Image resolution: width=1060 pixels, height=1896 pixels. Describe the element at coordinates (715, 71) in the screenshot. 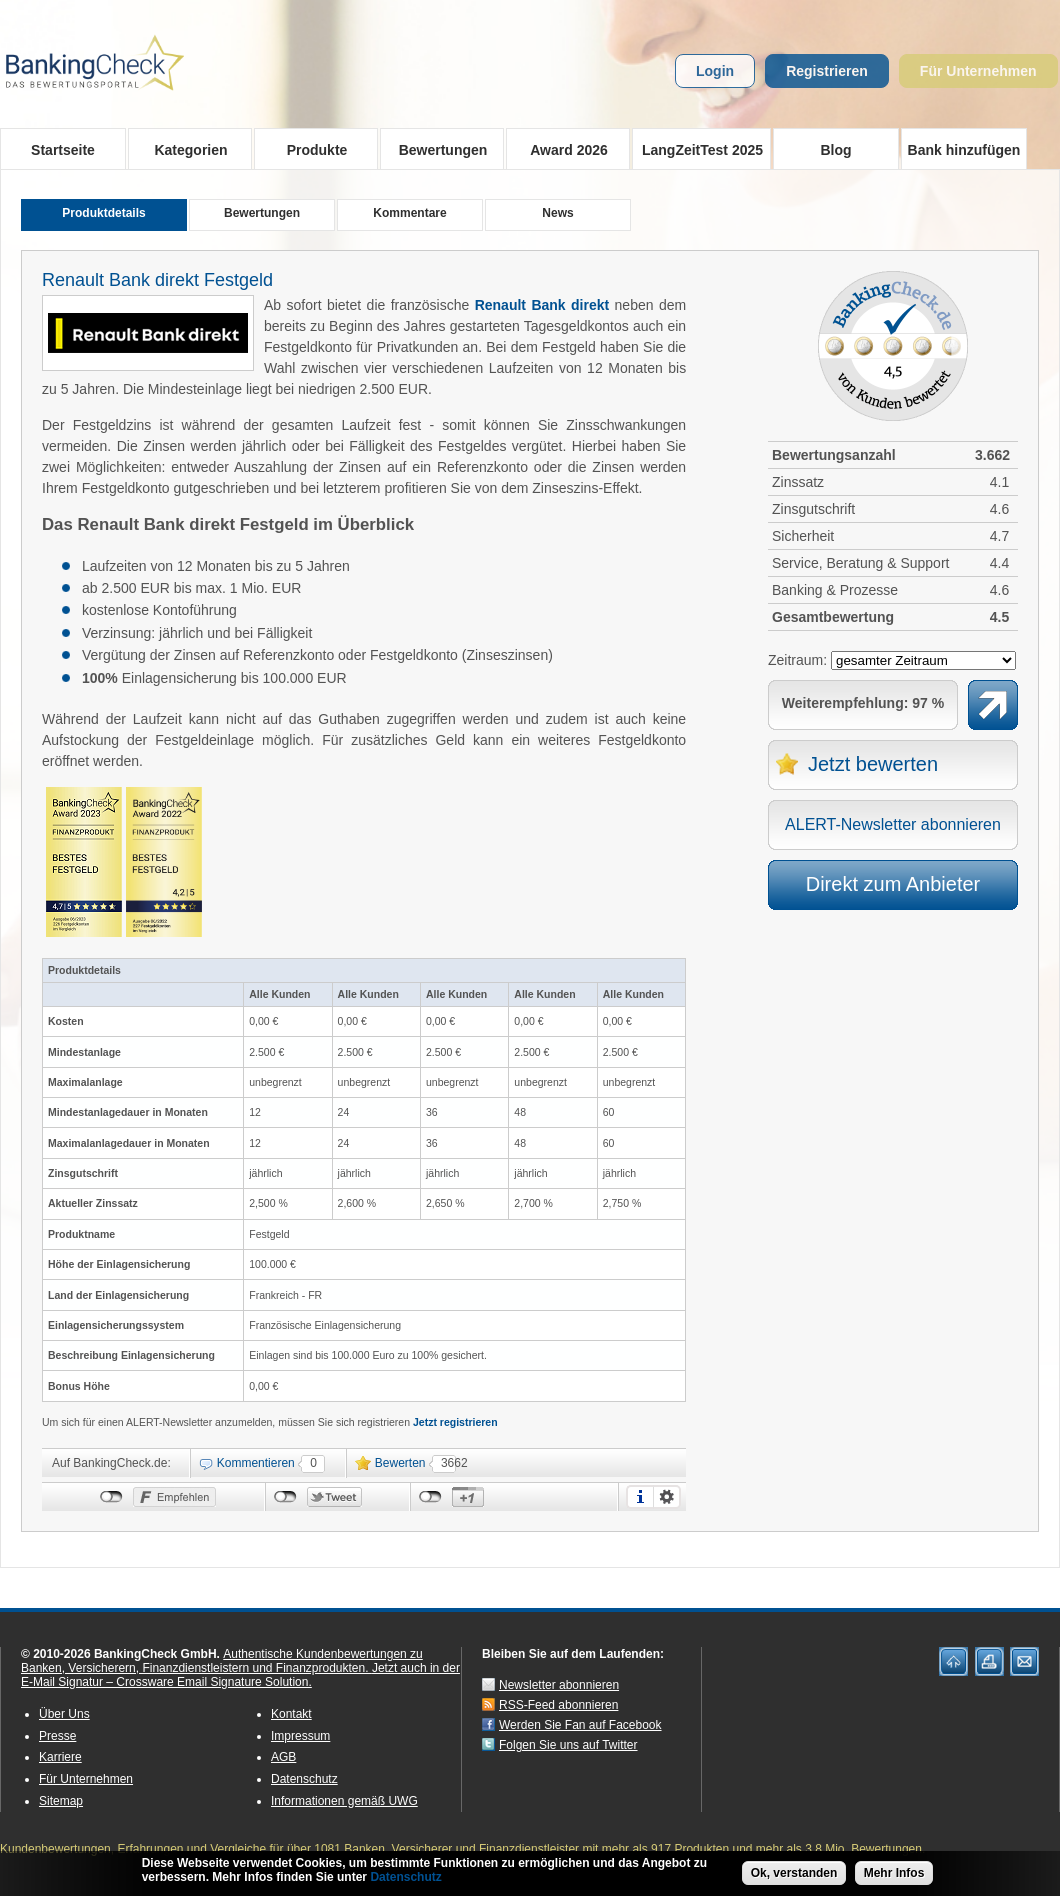

I see `Login` at that location.